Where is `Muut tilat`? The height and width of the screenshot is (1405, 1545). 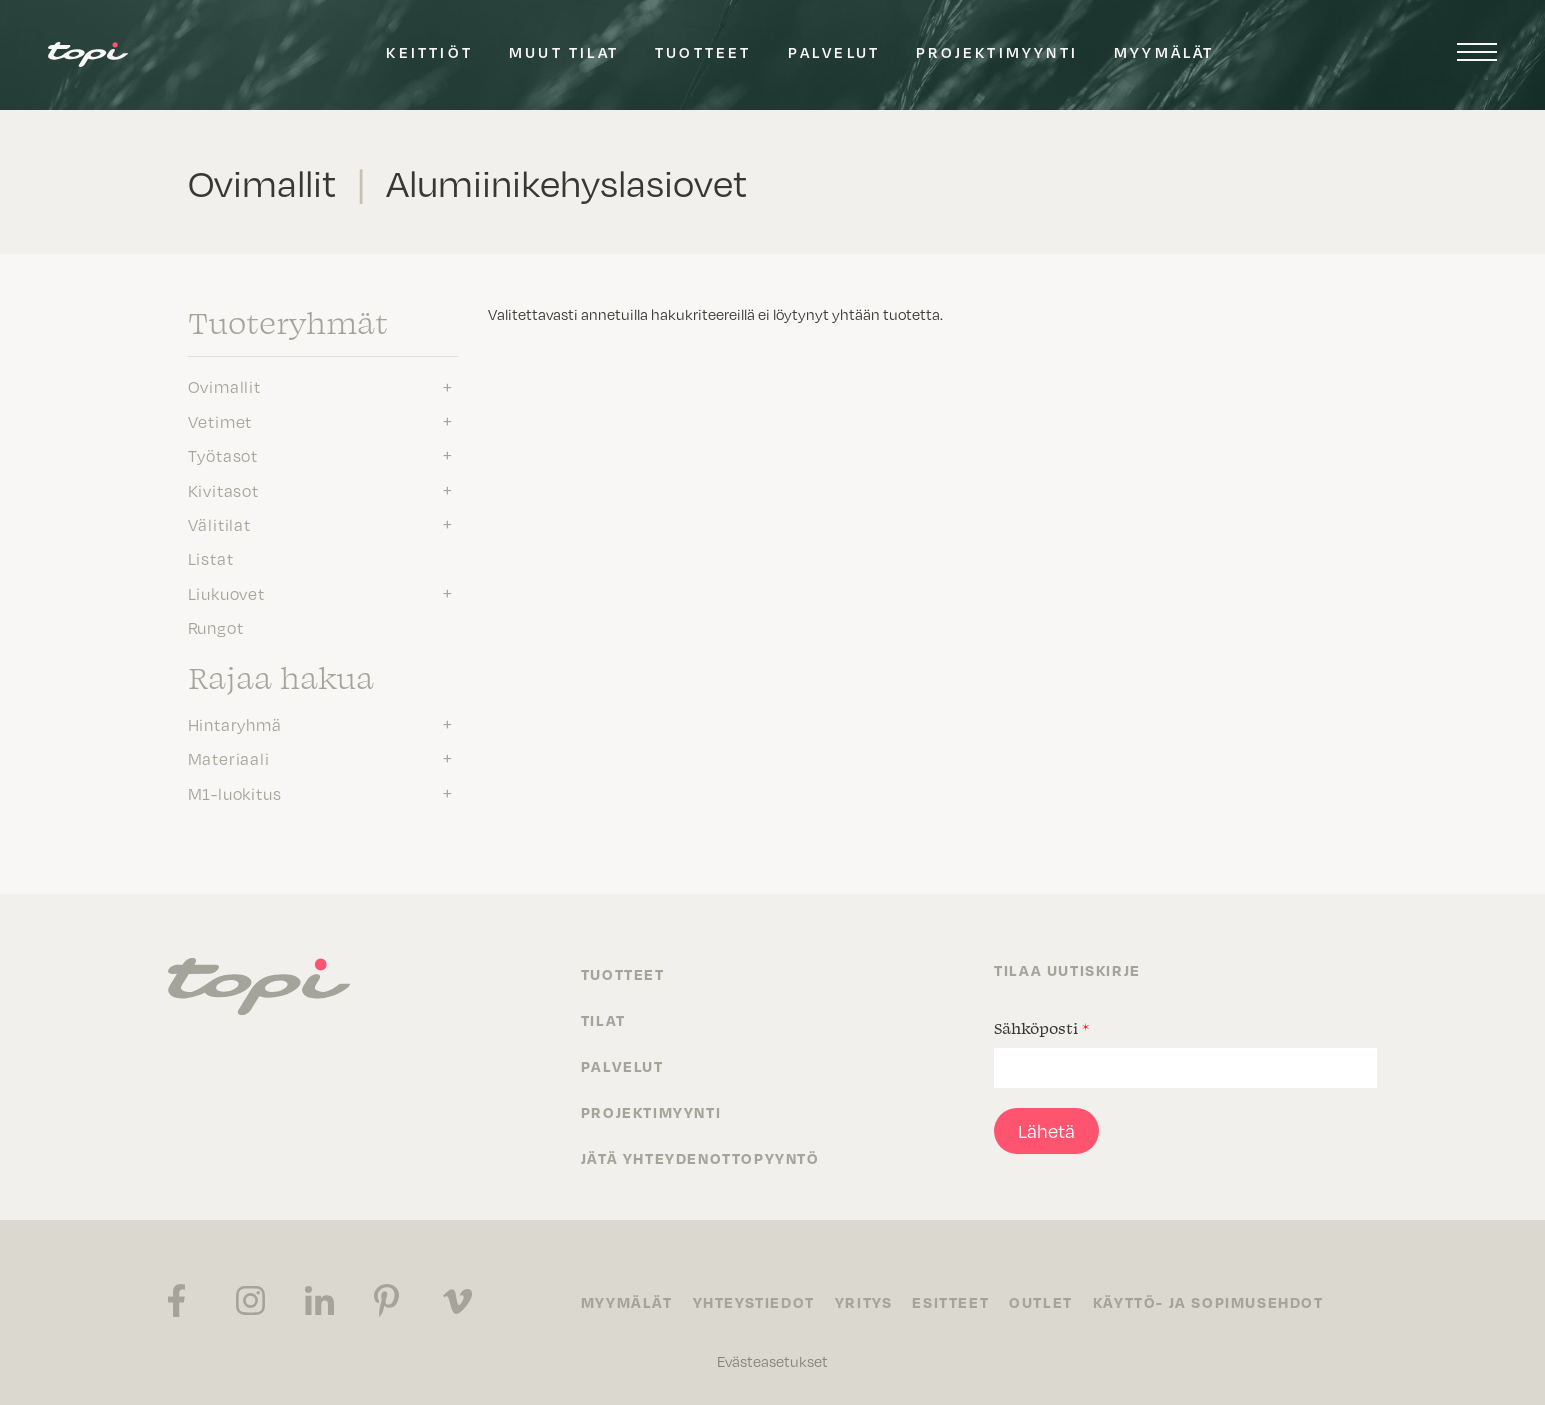 Muut tilat is located at coordinates (564, 52).